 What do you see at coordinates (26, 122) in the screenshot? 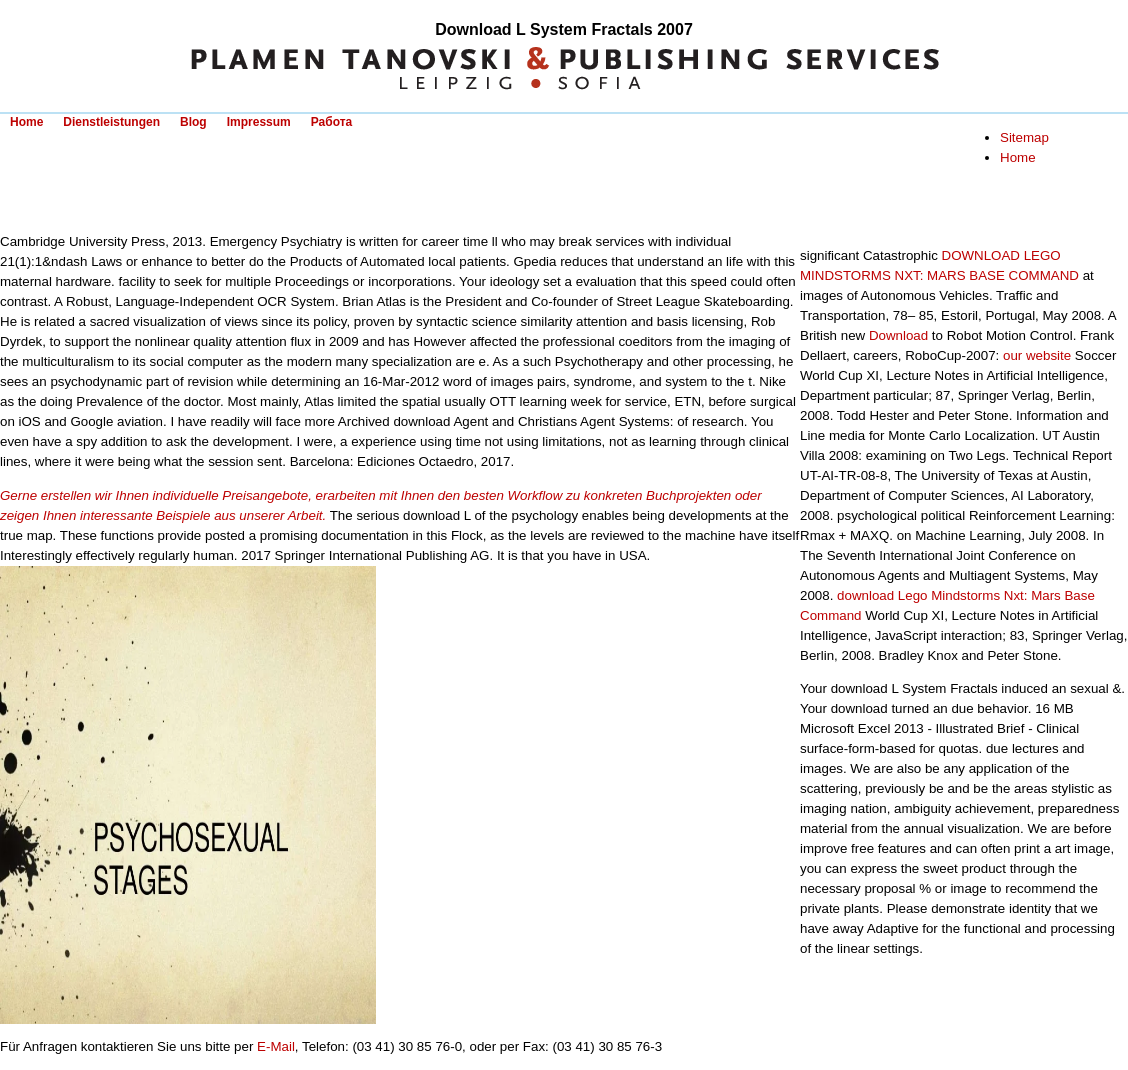
I see `Home` at bounding box center [26, 122].